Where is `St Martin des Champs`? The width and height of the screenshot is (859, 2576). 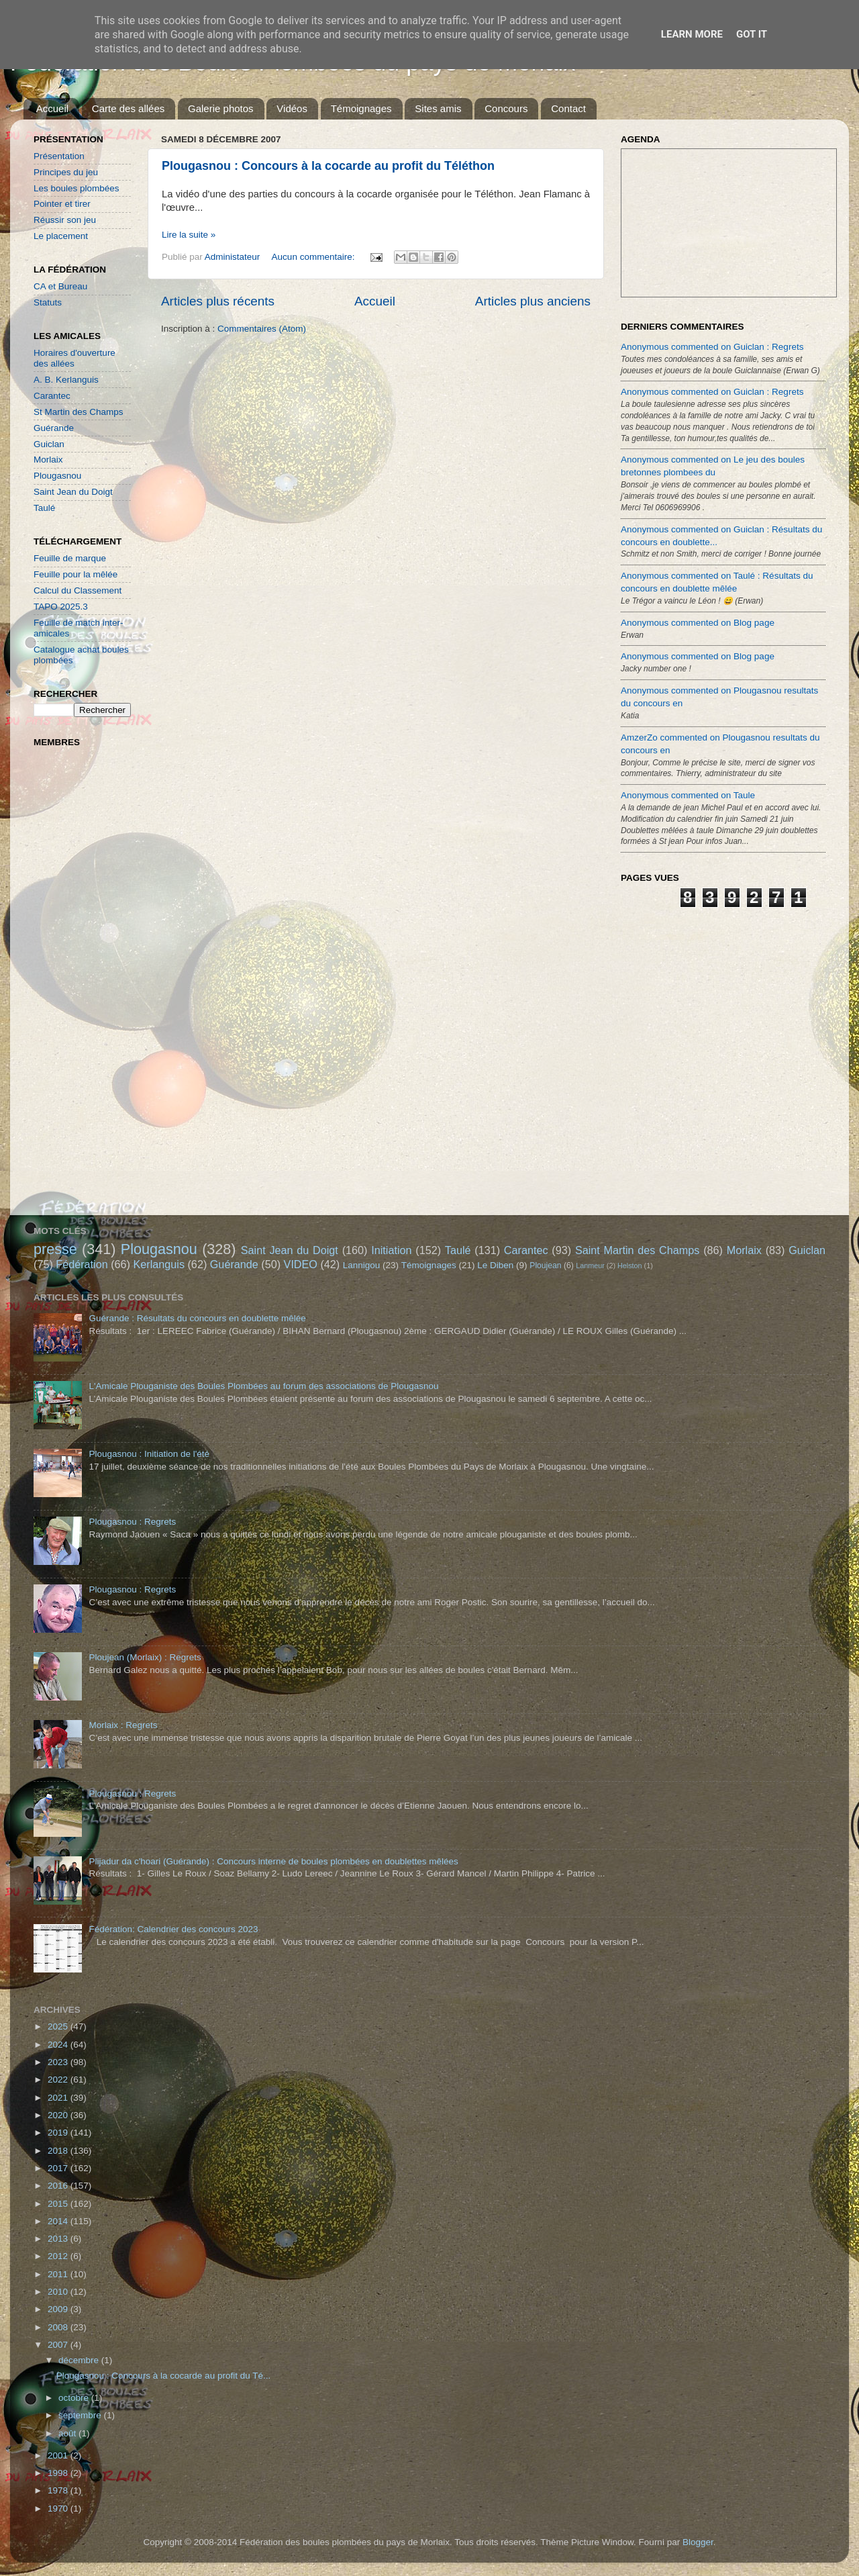
St Martin des Champs is located at coordinates (78, 412).